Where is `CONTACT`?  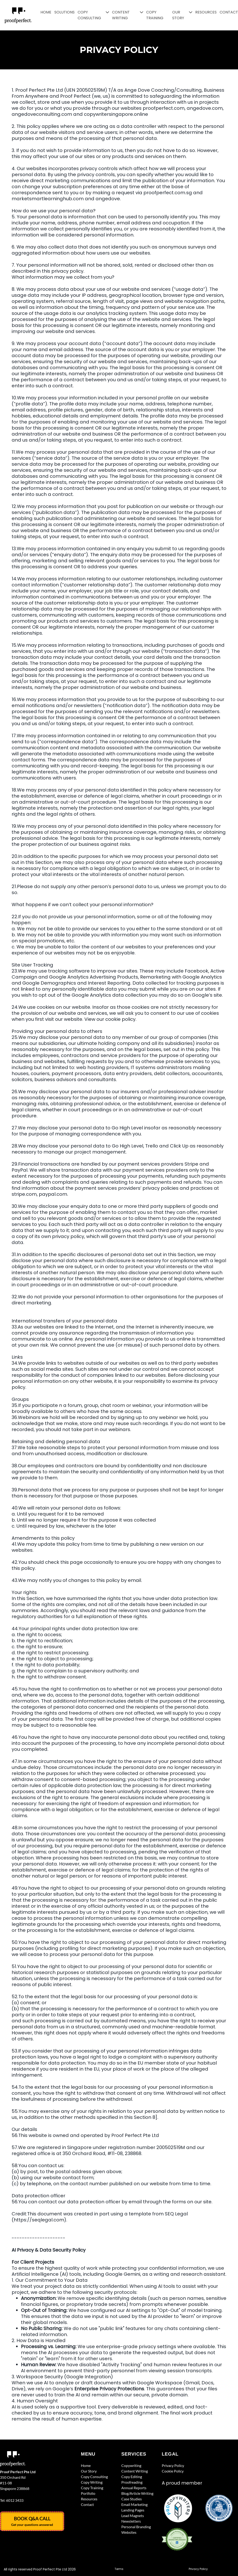
CONTACT is located at coordinates (229, 12).